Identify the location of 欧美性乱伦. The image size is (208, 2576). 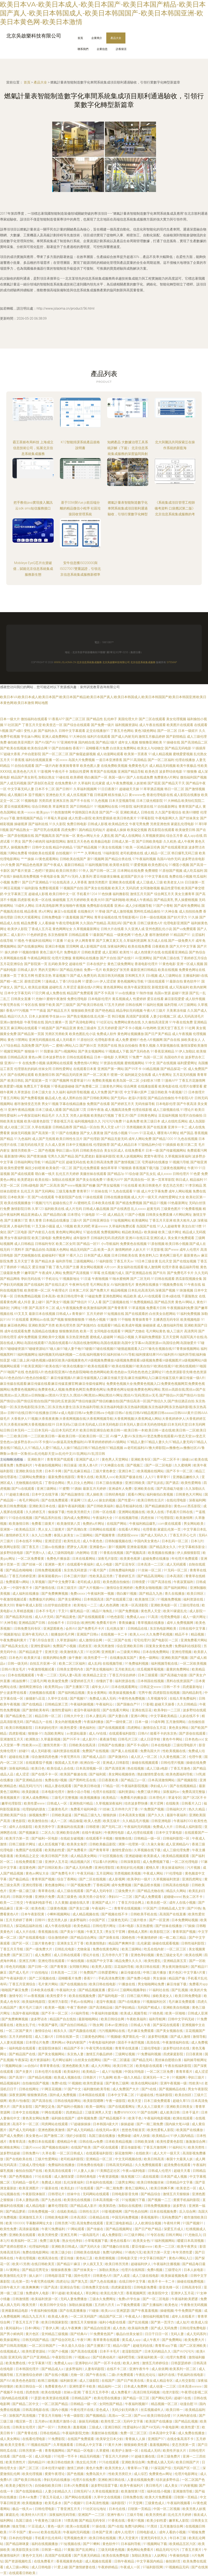
(72, 1541).